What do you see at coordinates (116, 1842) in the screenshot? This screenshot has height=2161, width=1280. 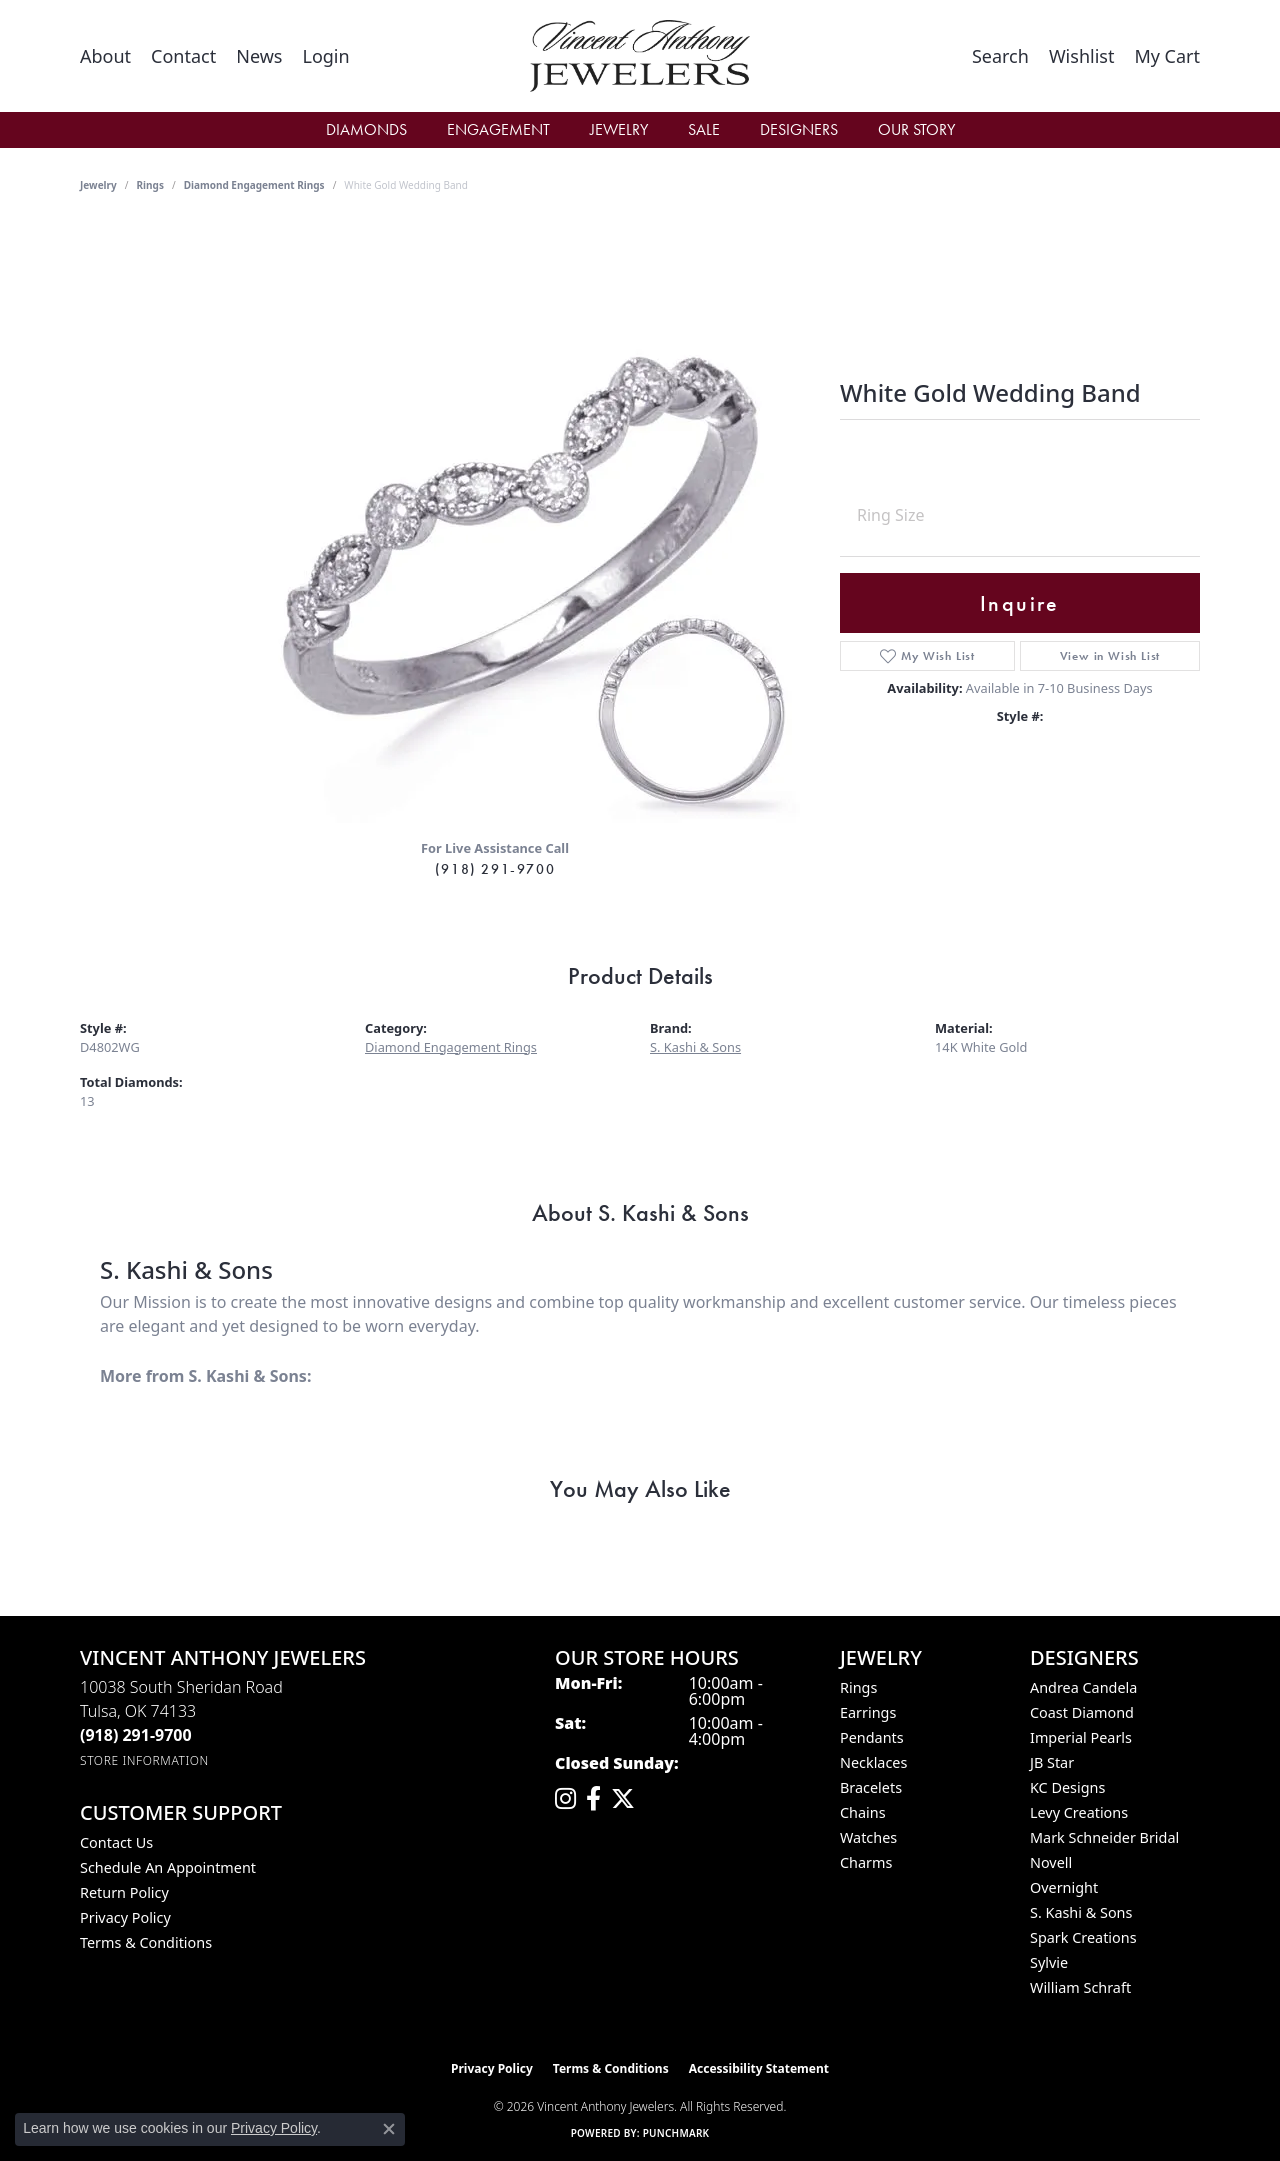 I see `Contact Us` at bounding box center [116, 1842].